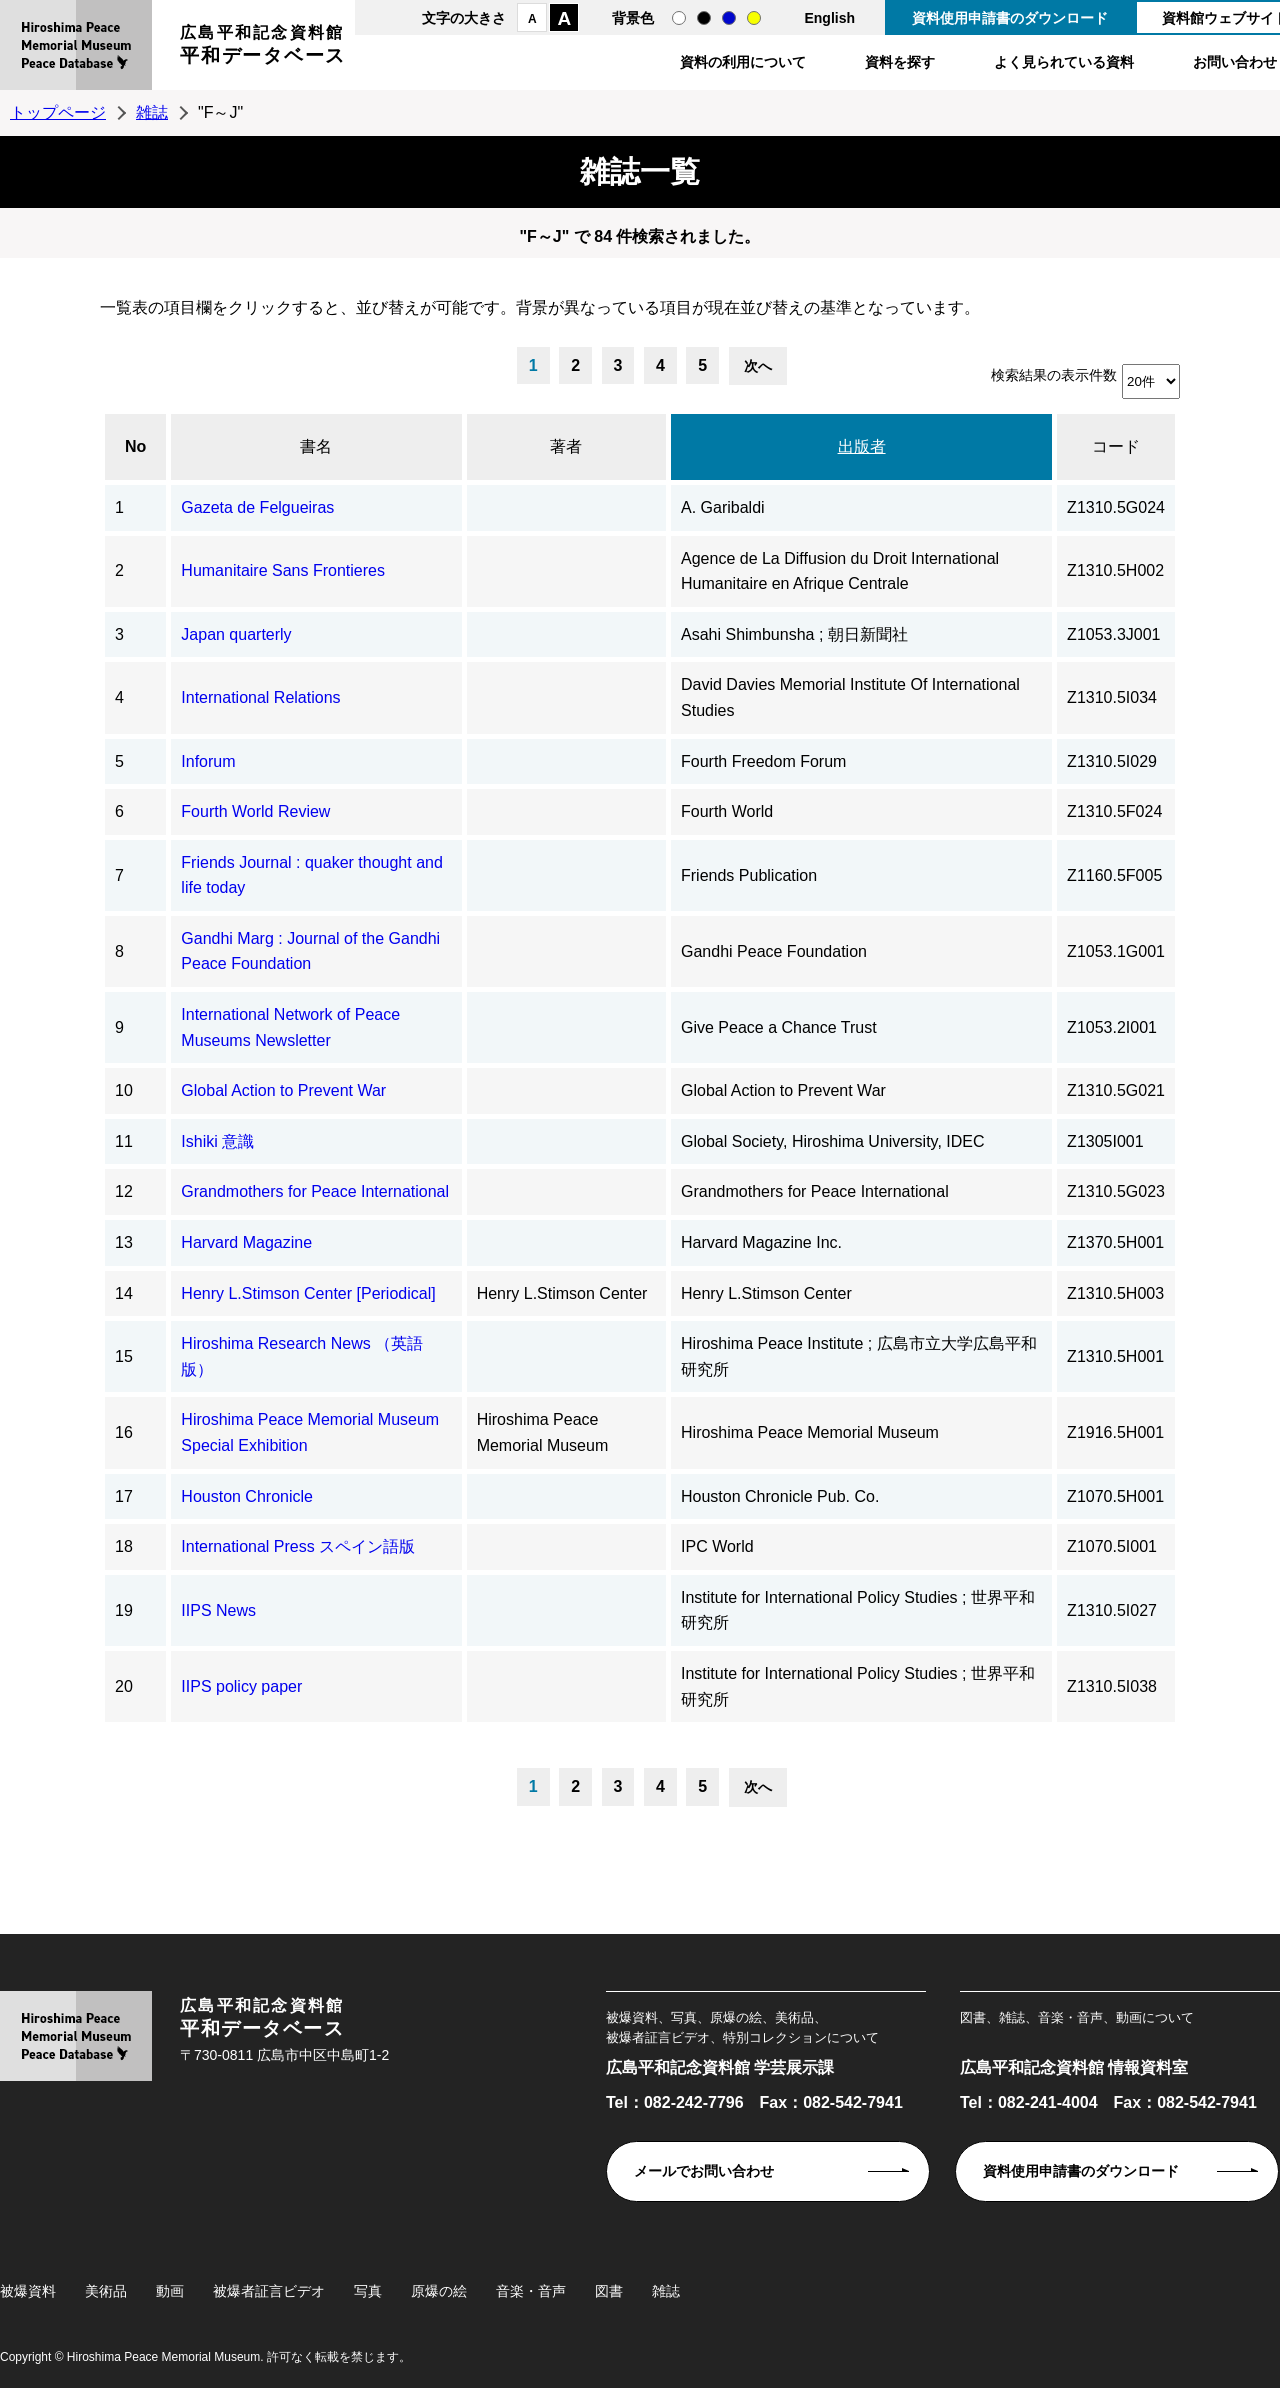 This screenshot has height=2388, width=1280. What do you see at coordinates (1010, 18) in the screenshot?
I see `資料使用申請書のダウンロード` at bounding box center [1010, 18].